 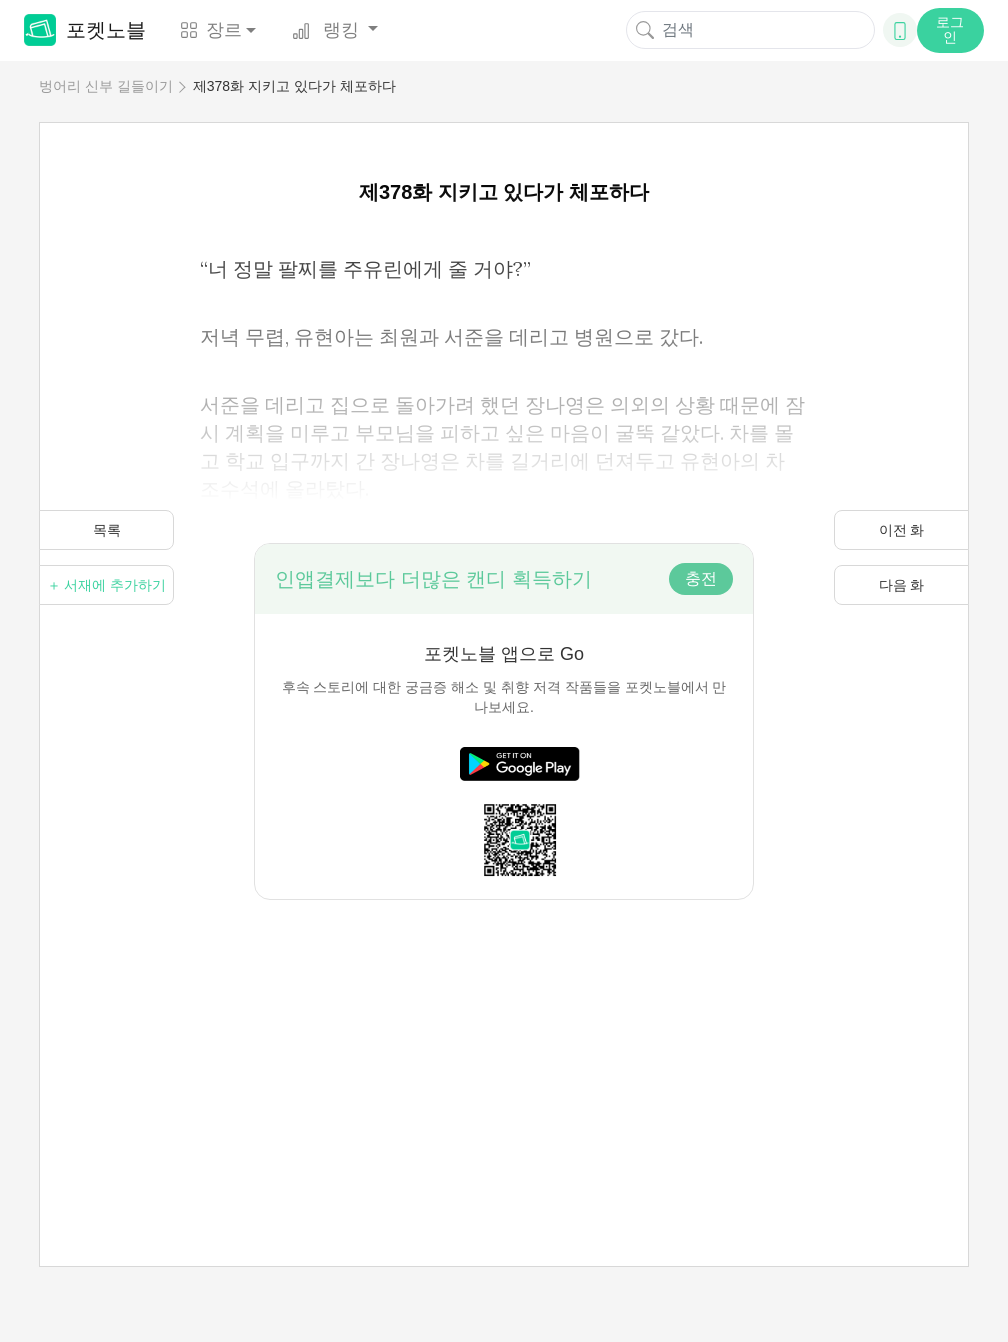 What do you see at coordinates (902, 530) in the screenshot?
I see `이전 화` at bounding box center [902, 530].